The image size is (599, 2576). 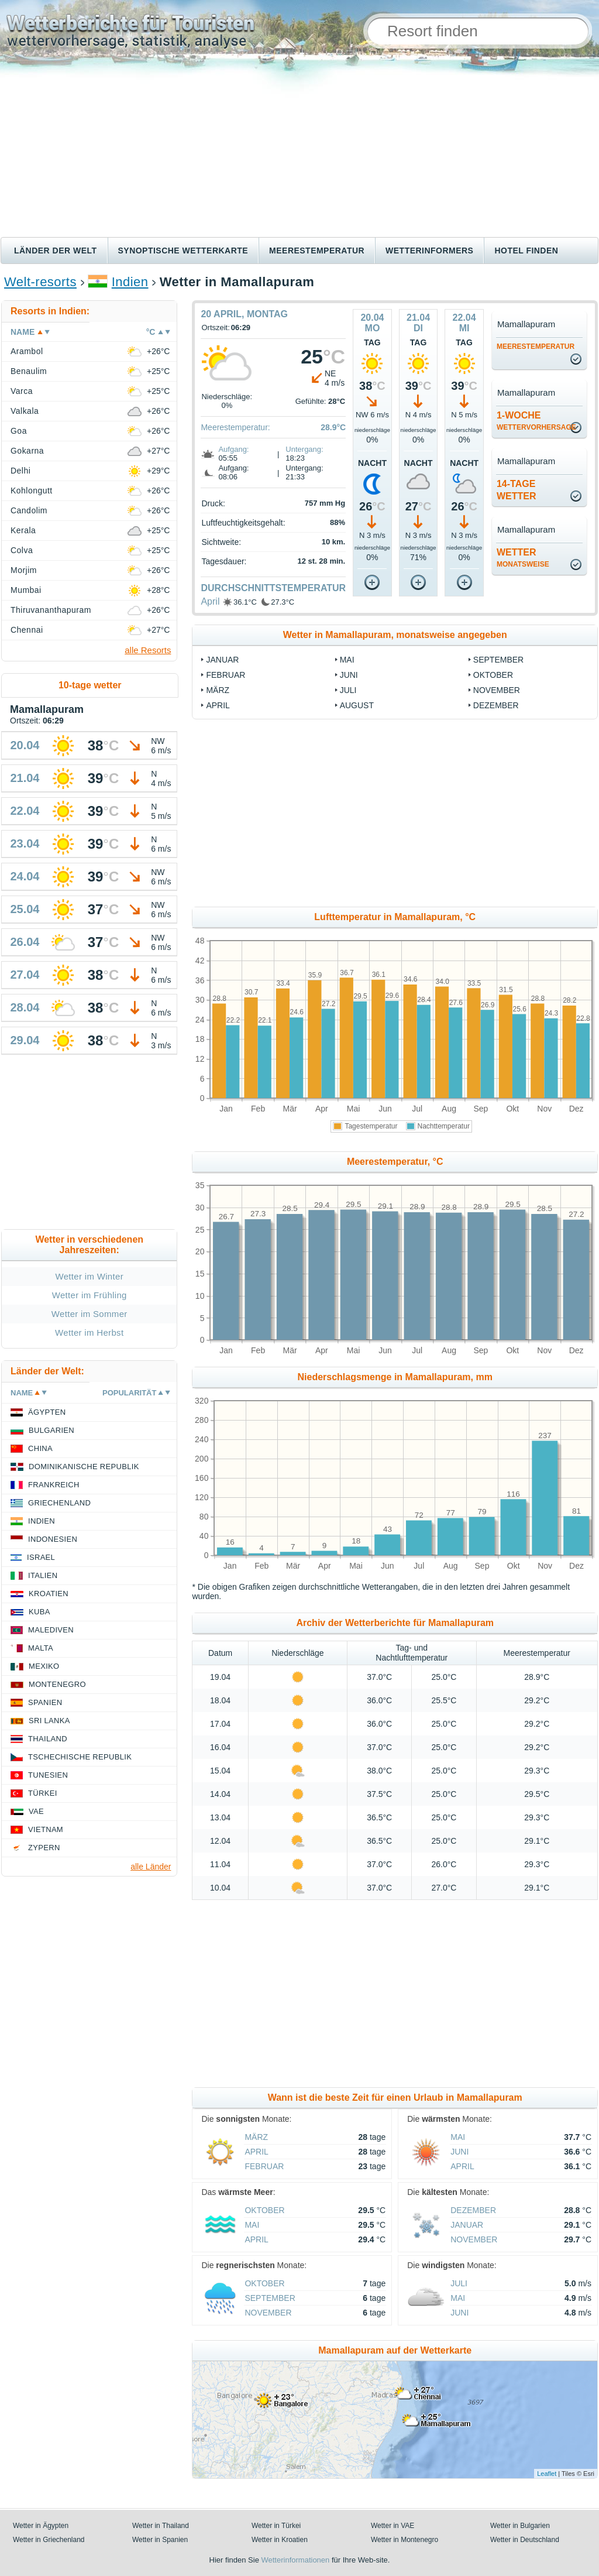 What do you see at coordinates (160, 2540) in the screenshot?
I see `Wetter in Spanien` at bounding box center [160, 2540].